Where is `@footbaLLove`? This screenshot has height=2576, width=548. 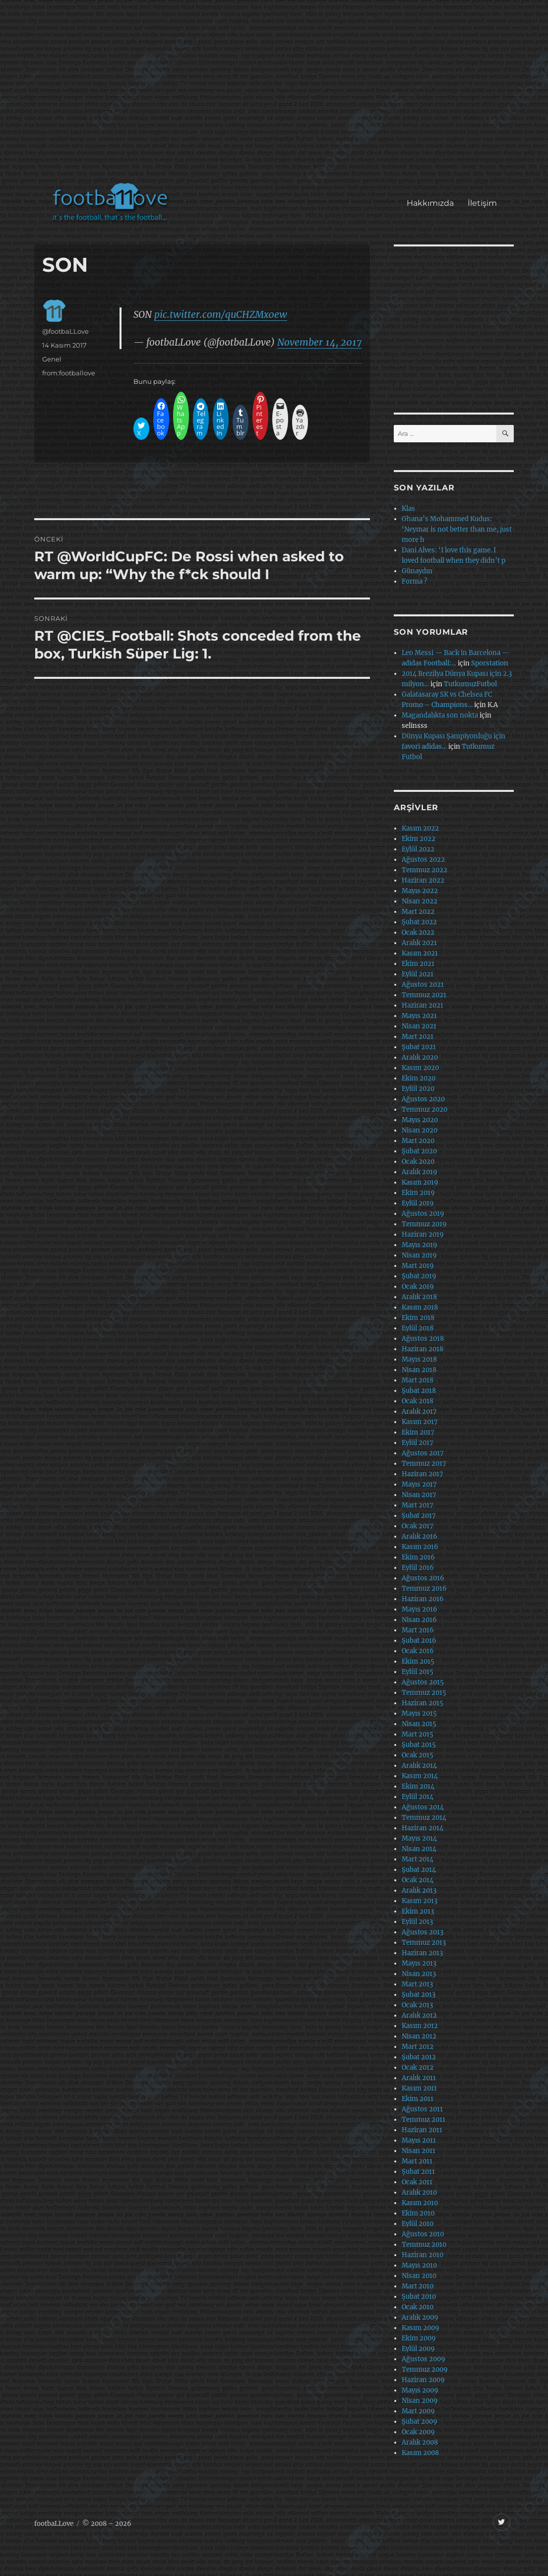 @footbaLLove is located at coordinates (65, 331).